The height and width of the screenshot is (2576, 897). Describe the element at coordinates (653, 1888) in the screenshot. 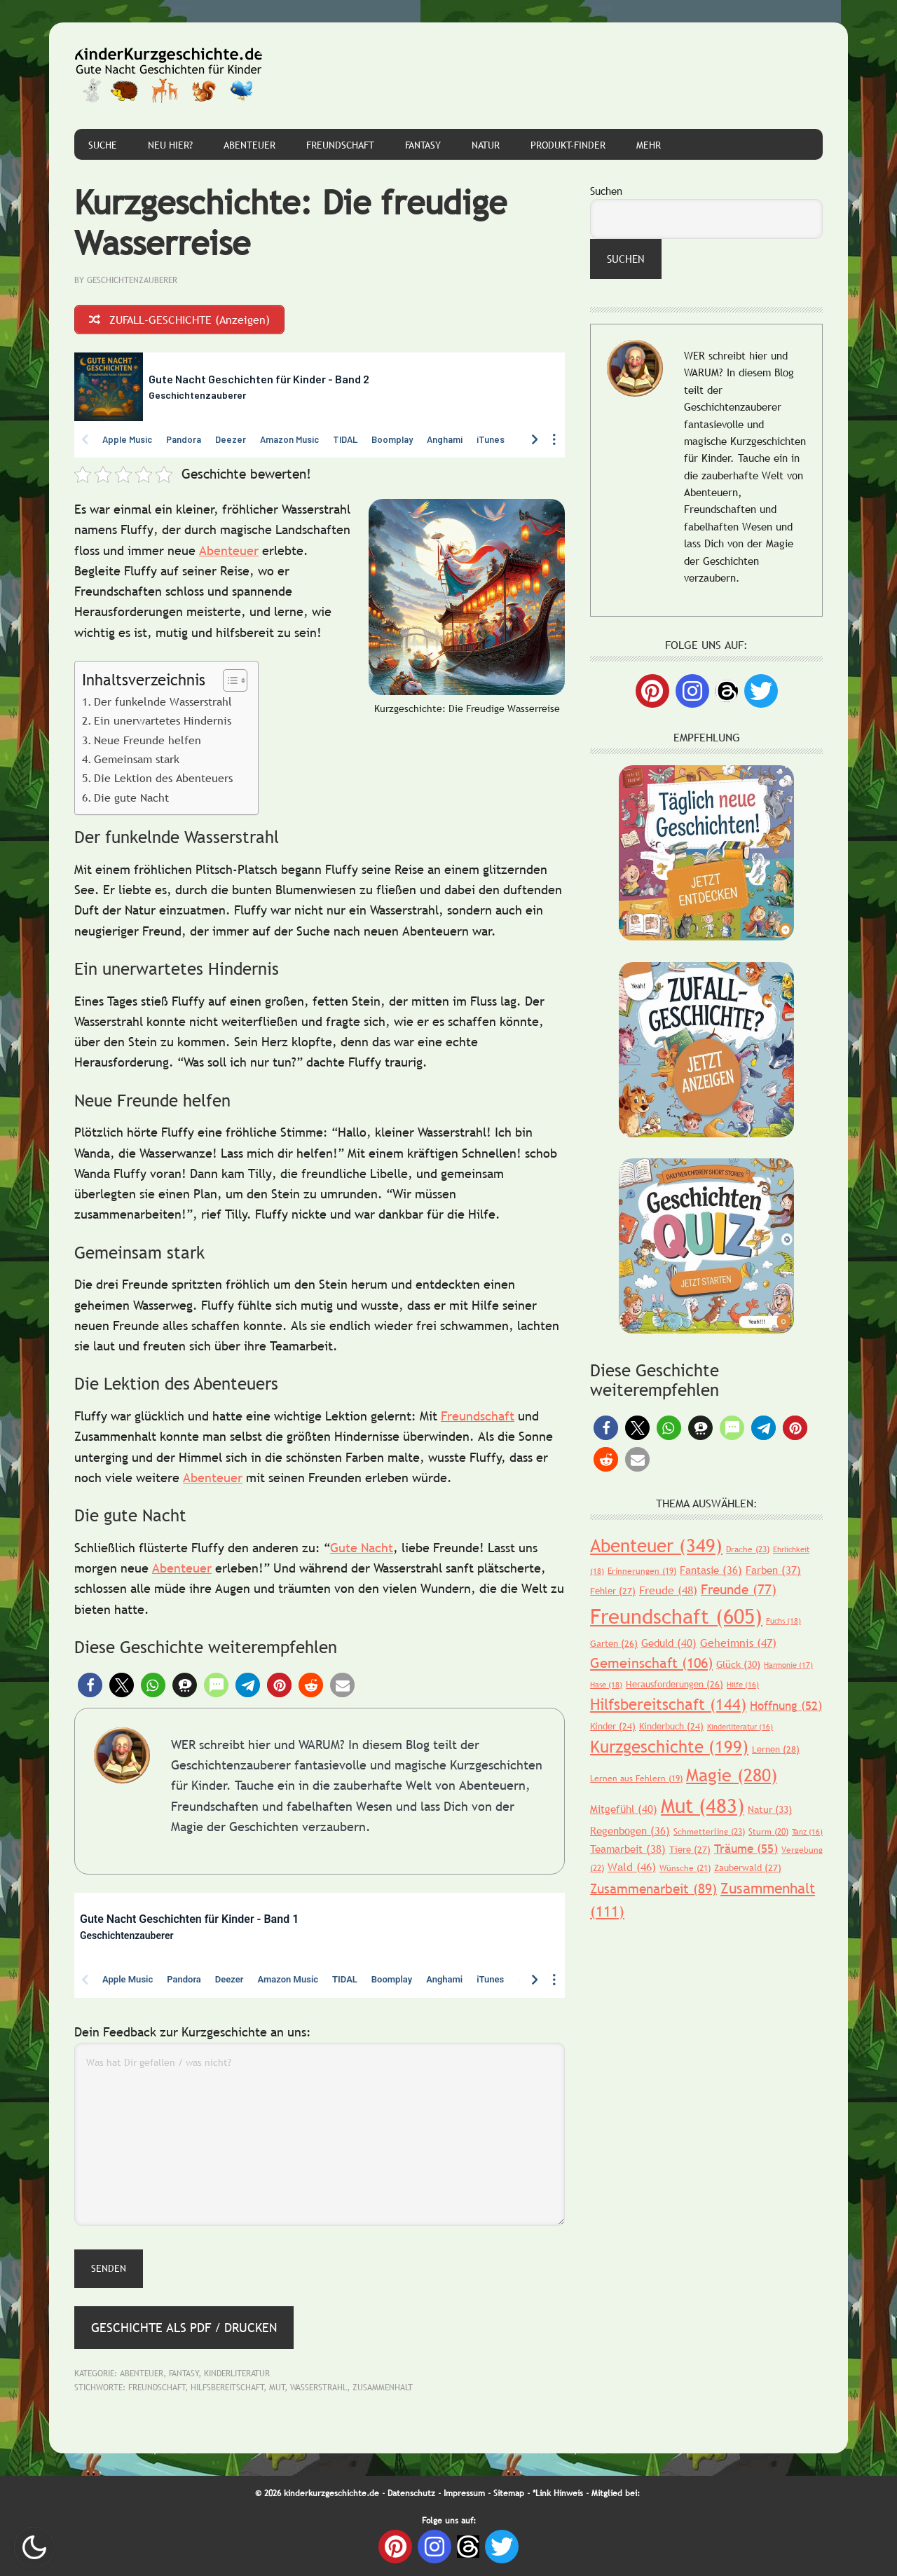

I see `Zusammenarbeit [Zusammenarbeit (89 Einträge)]` at that location.